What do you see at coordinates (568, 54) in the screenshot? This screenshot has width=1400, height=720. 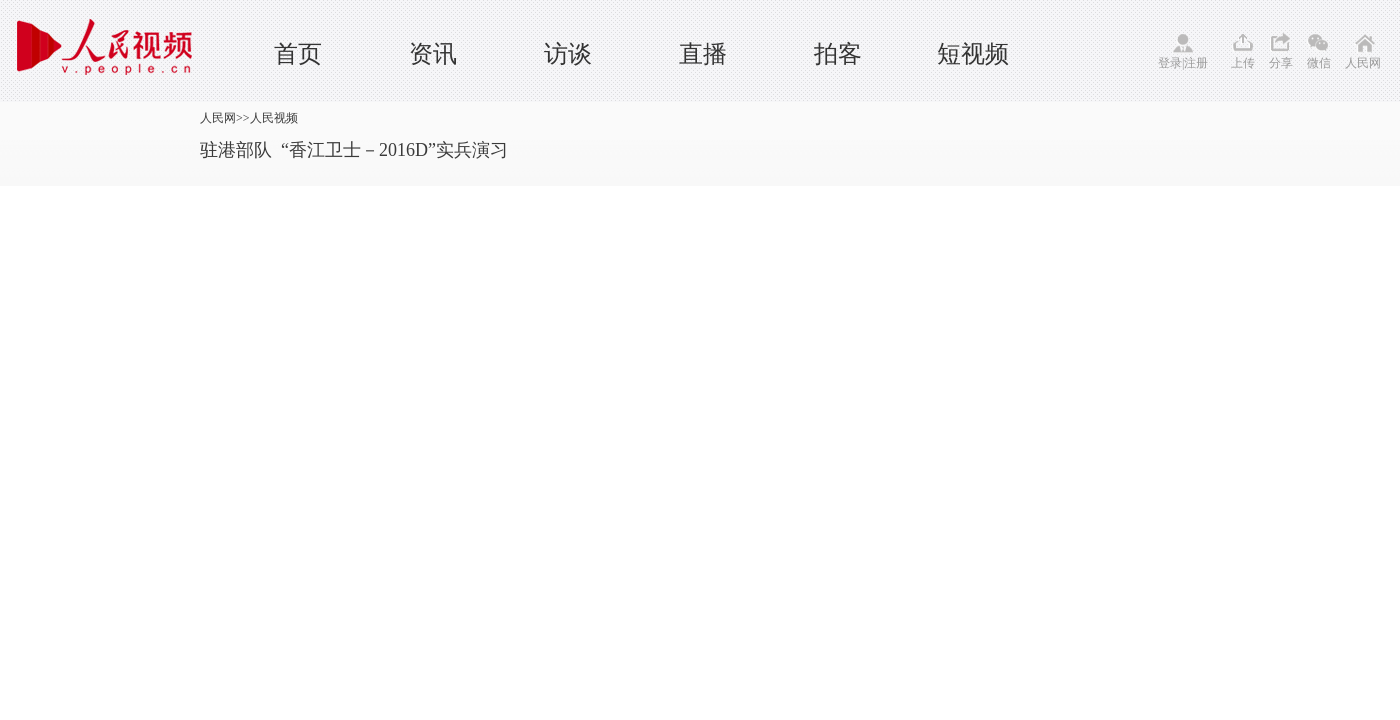 I see `访谈` at bounding box center [568, 54].